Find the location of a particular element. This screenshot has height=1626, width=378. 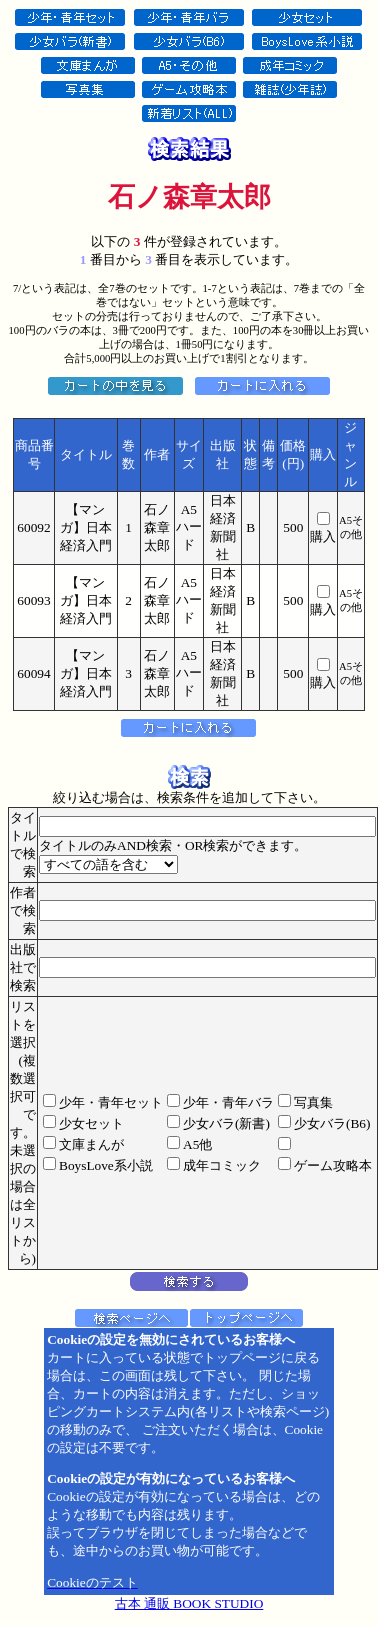

古本 通販 BOOK STUDIO is located at coordinates (189, 1603).